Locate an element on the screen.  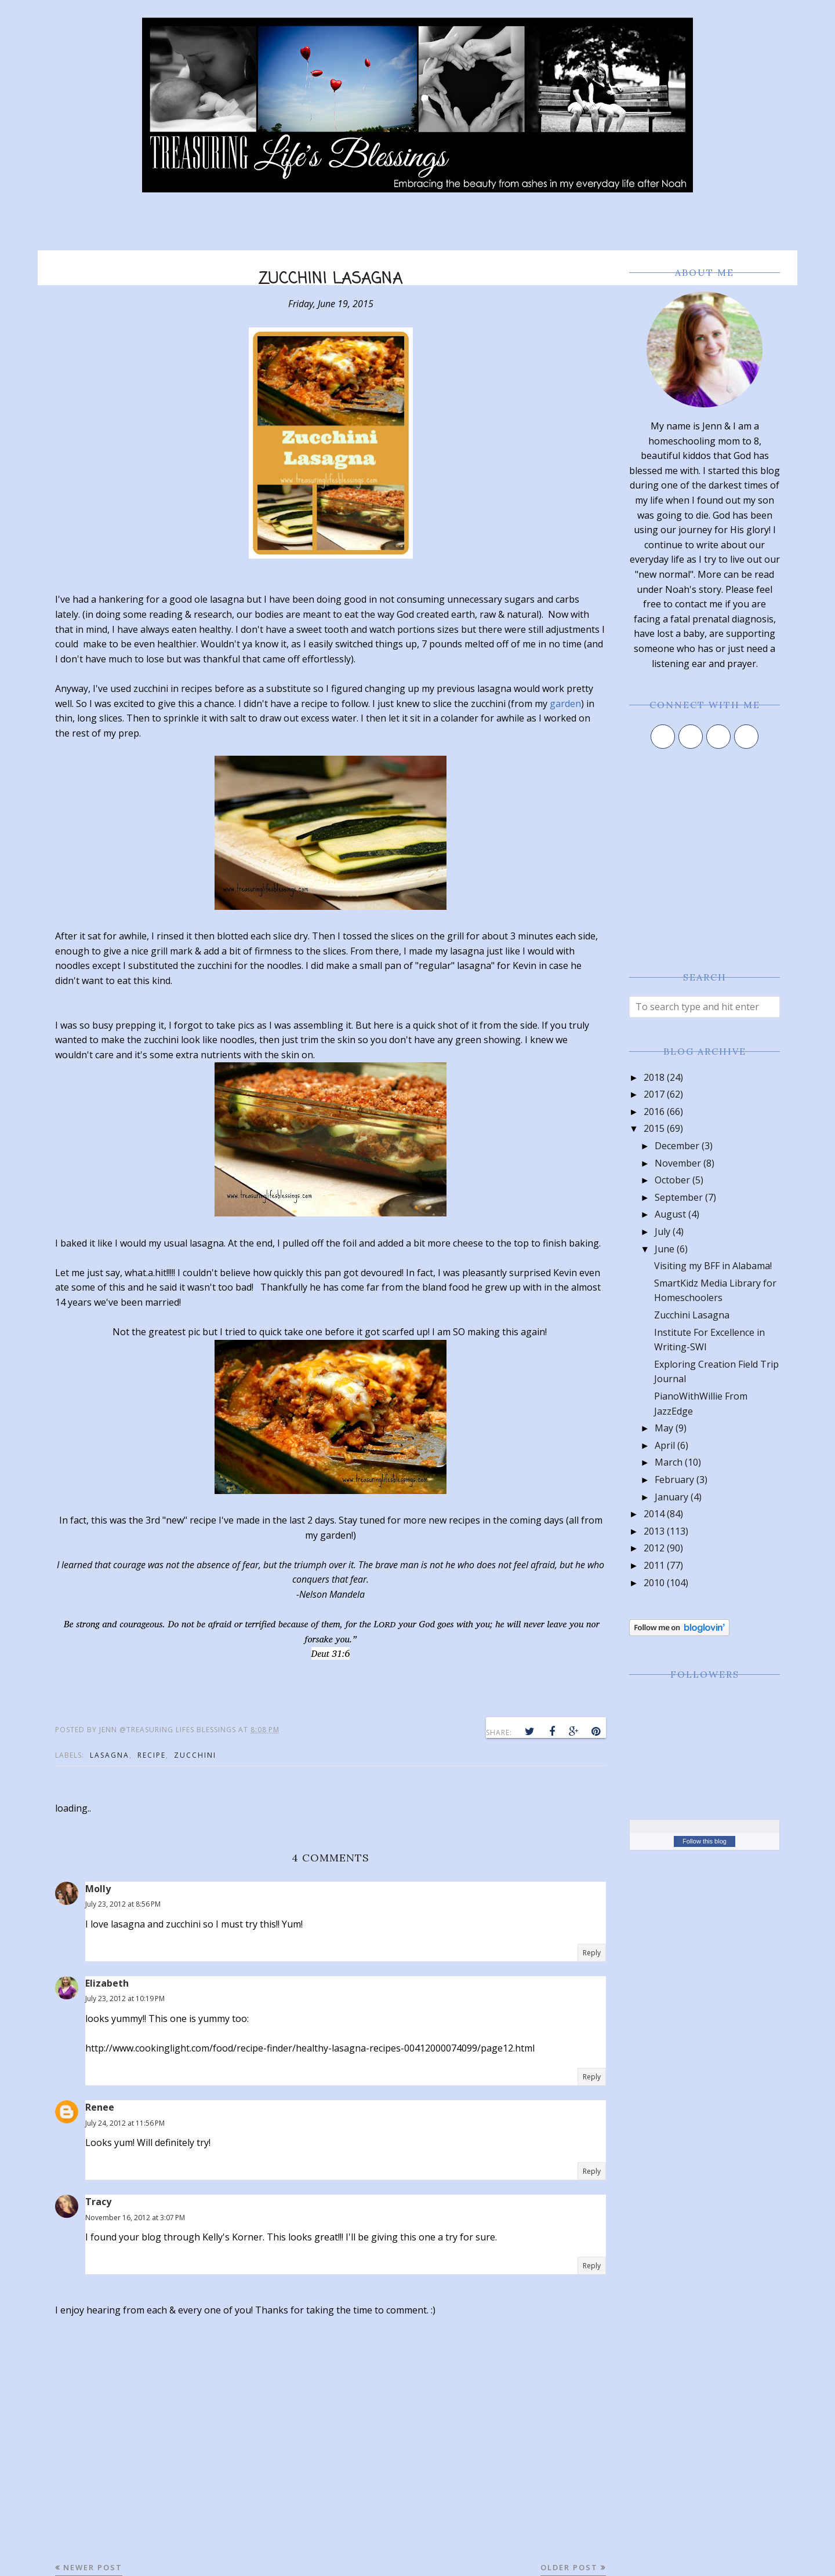
2014 is located at coordinates (654, 1513).